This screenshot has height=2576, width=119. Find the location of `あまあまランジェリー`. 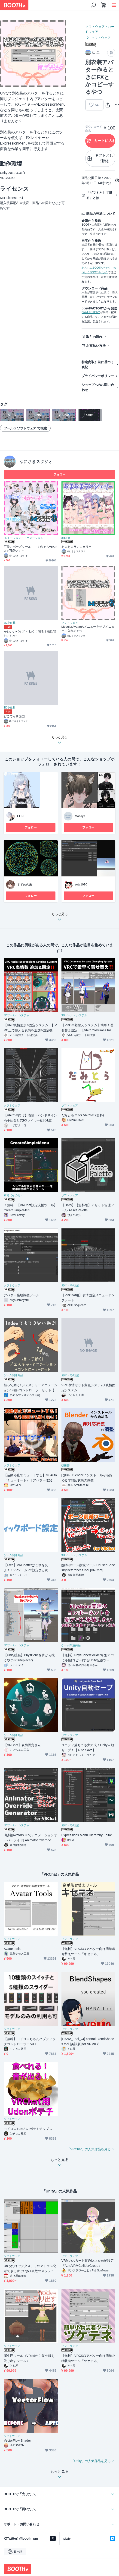

あまあまランジェリー is located at coordinates (76, 546).